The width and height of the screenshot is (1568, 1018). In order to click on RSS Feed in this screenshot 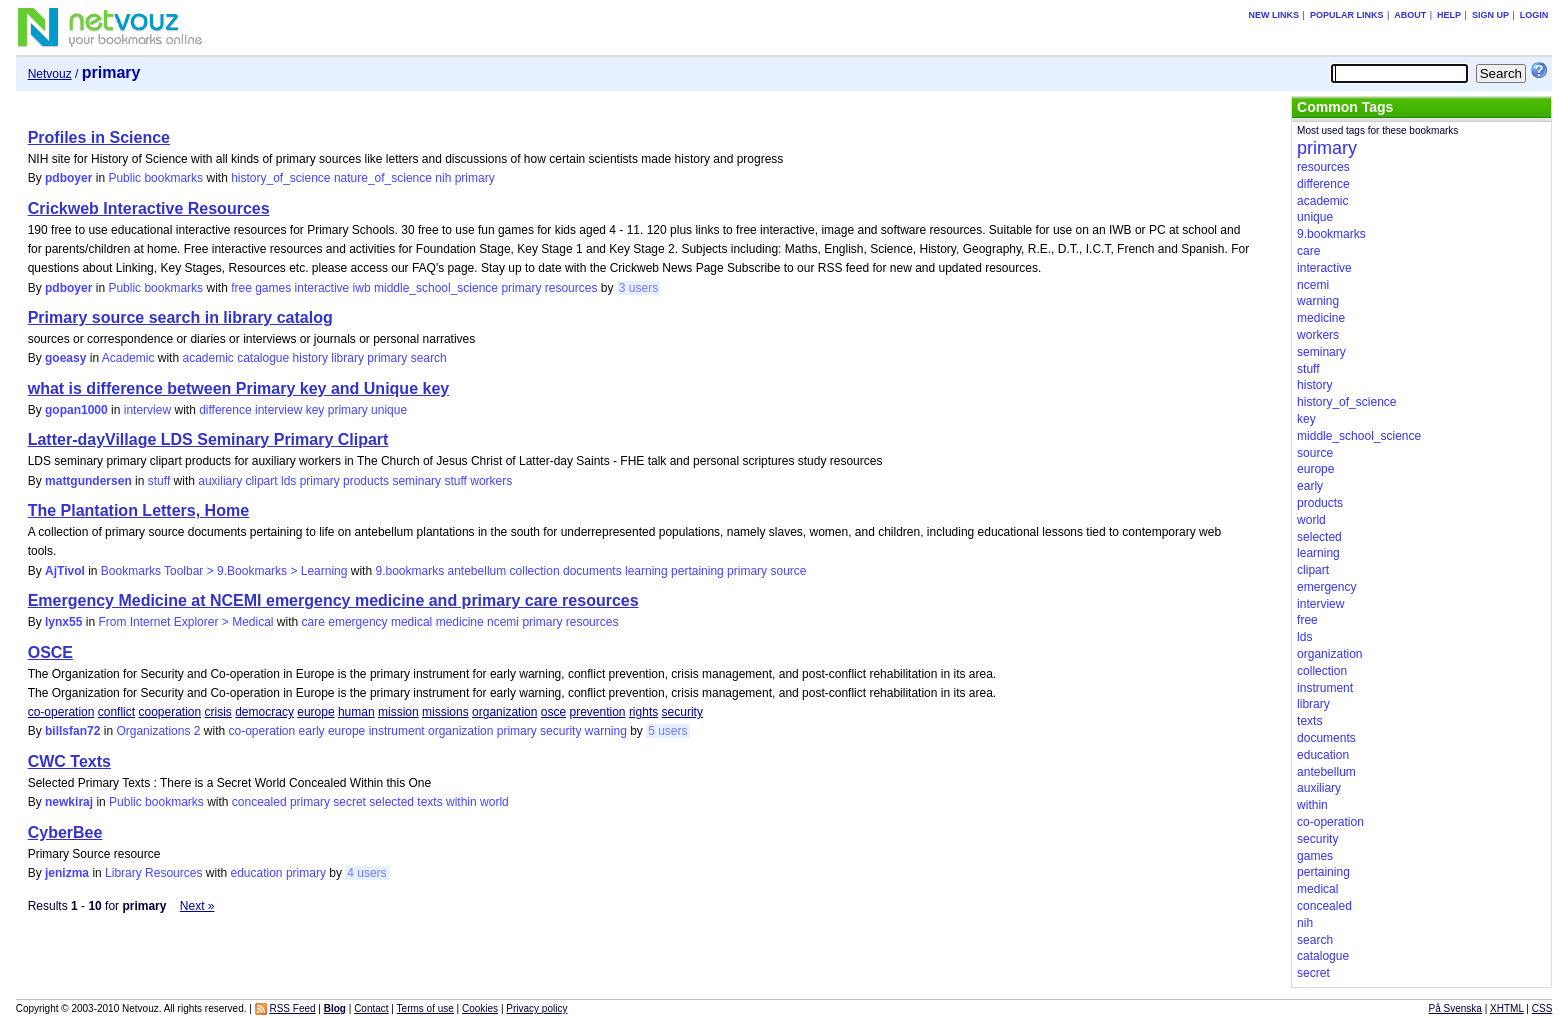, I will do `click(292, 1008)`.